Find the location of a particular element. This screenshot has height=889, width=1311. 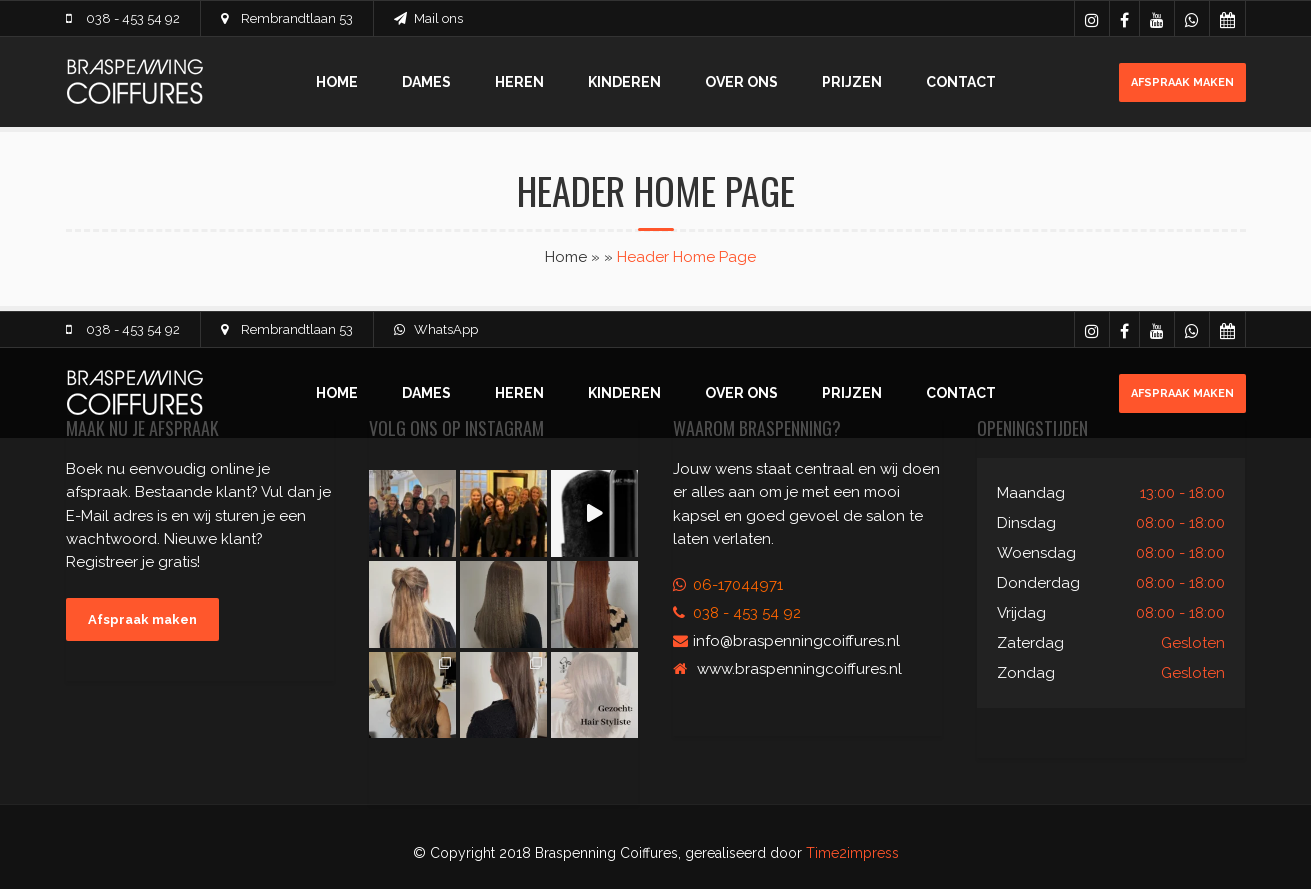

WhatsApp is located at coordinates (446, 329).